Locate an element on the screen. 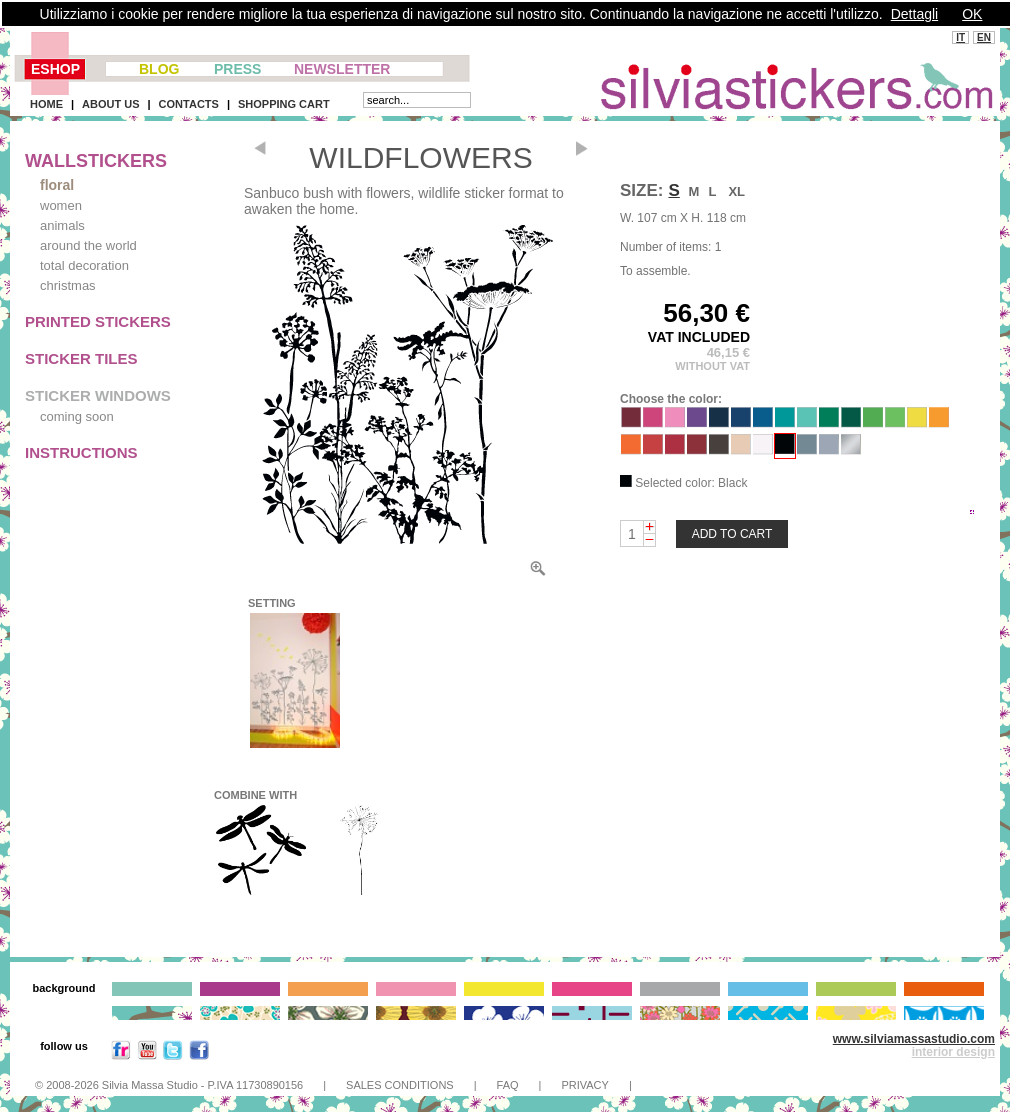 The image size is (1010, 1112). floral is located at coordinates (57, 185).